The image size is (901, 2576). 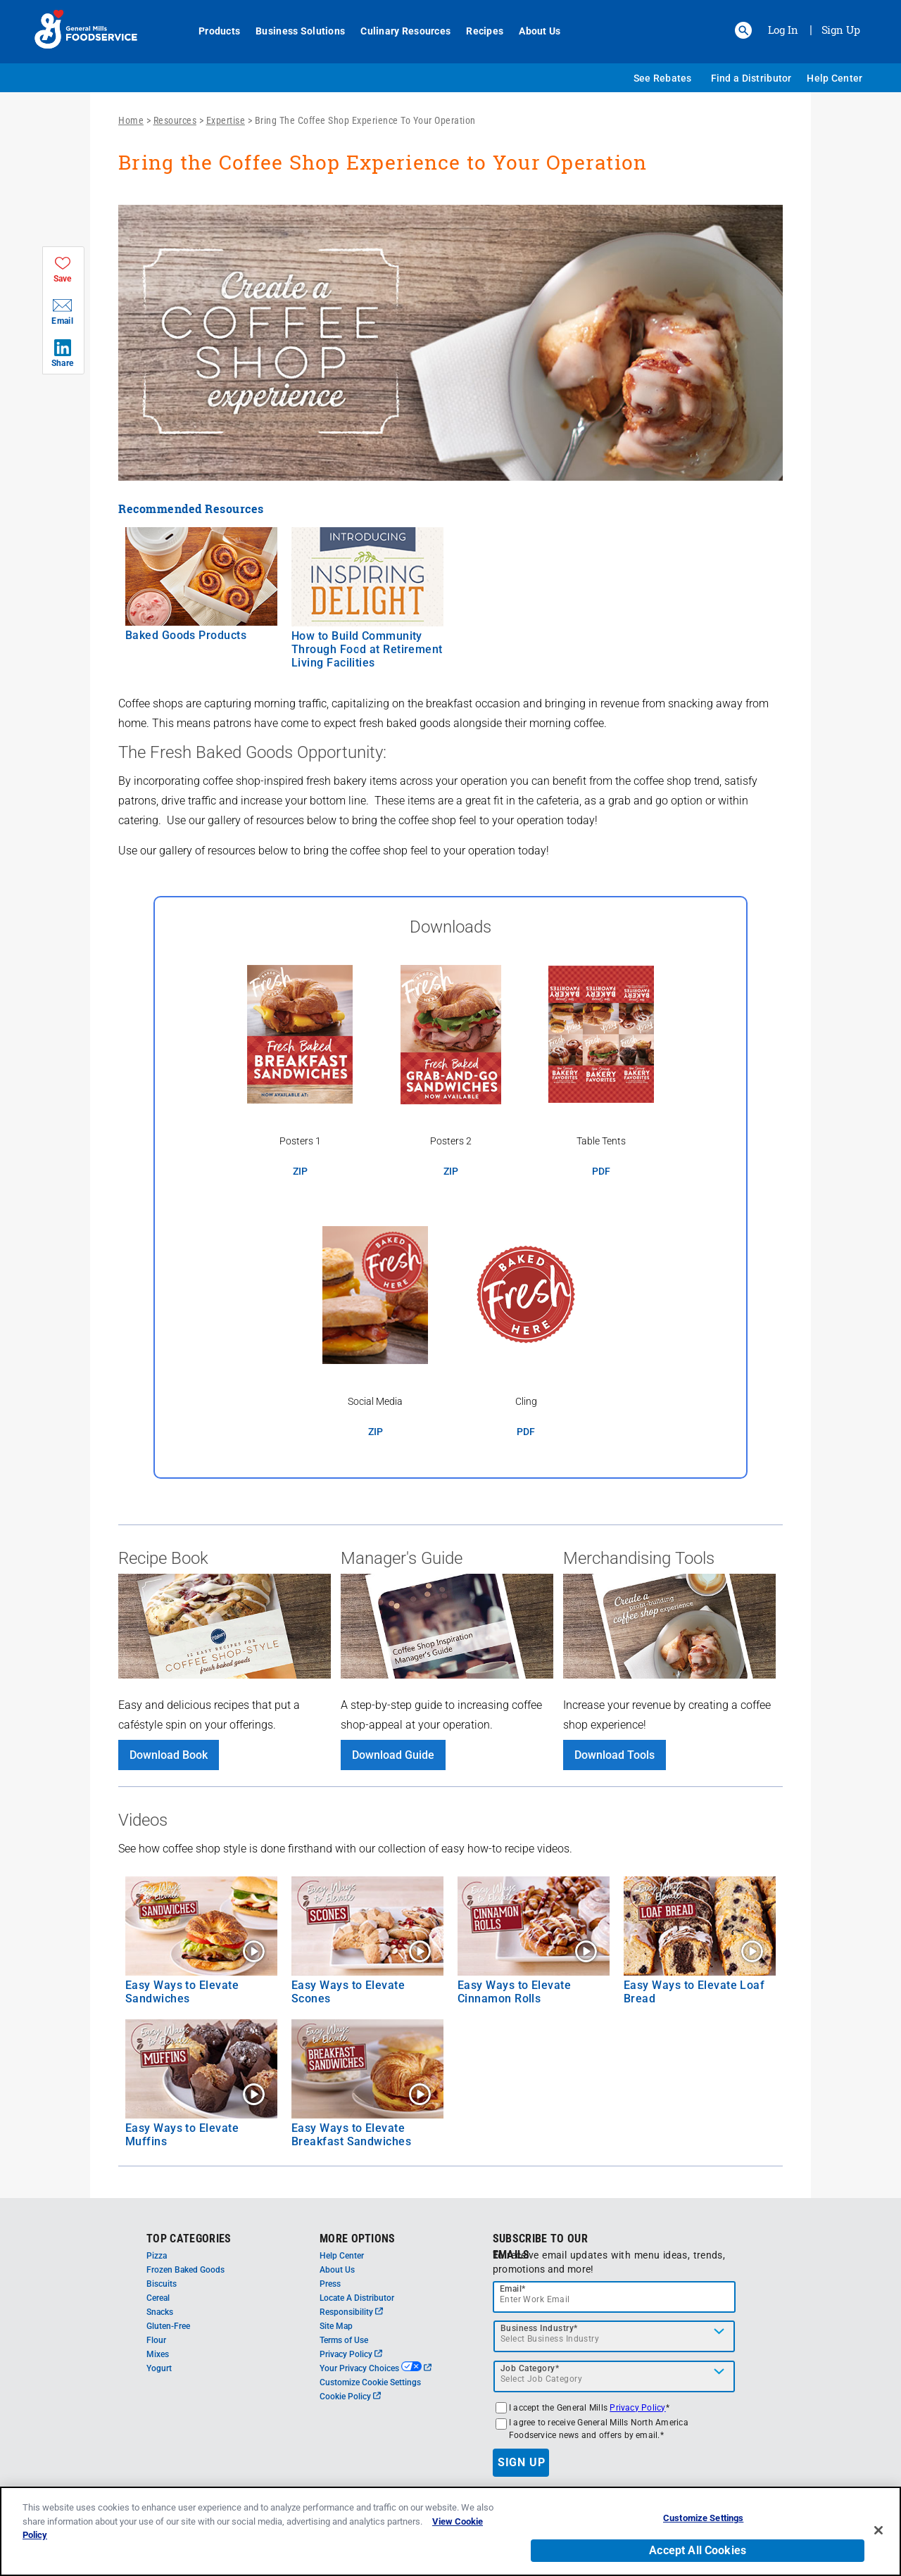 I want to click on Resources, so click(x=175, y=120).